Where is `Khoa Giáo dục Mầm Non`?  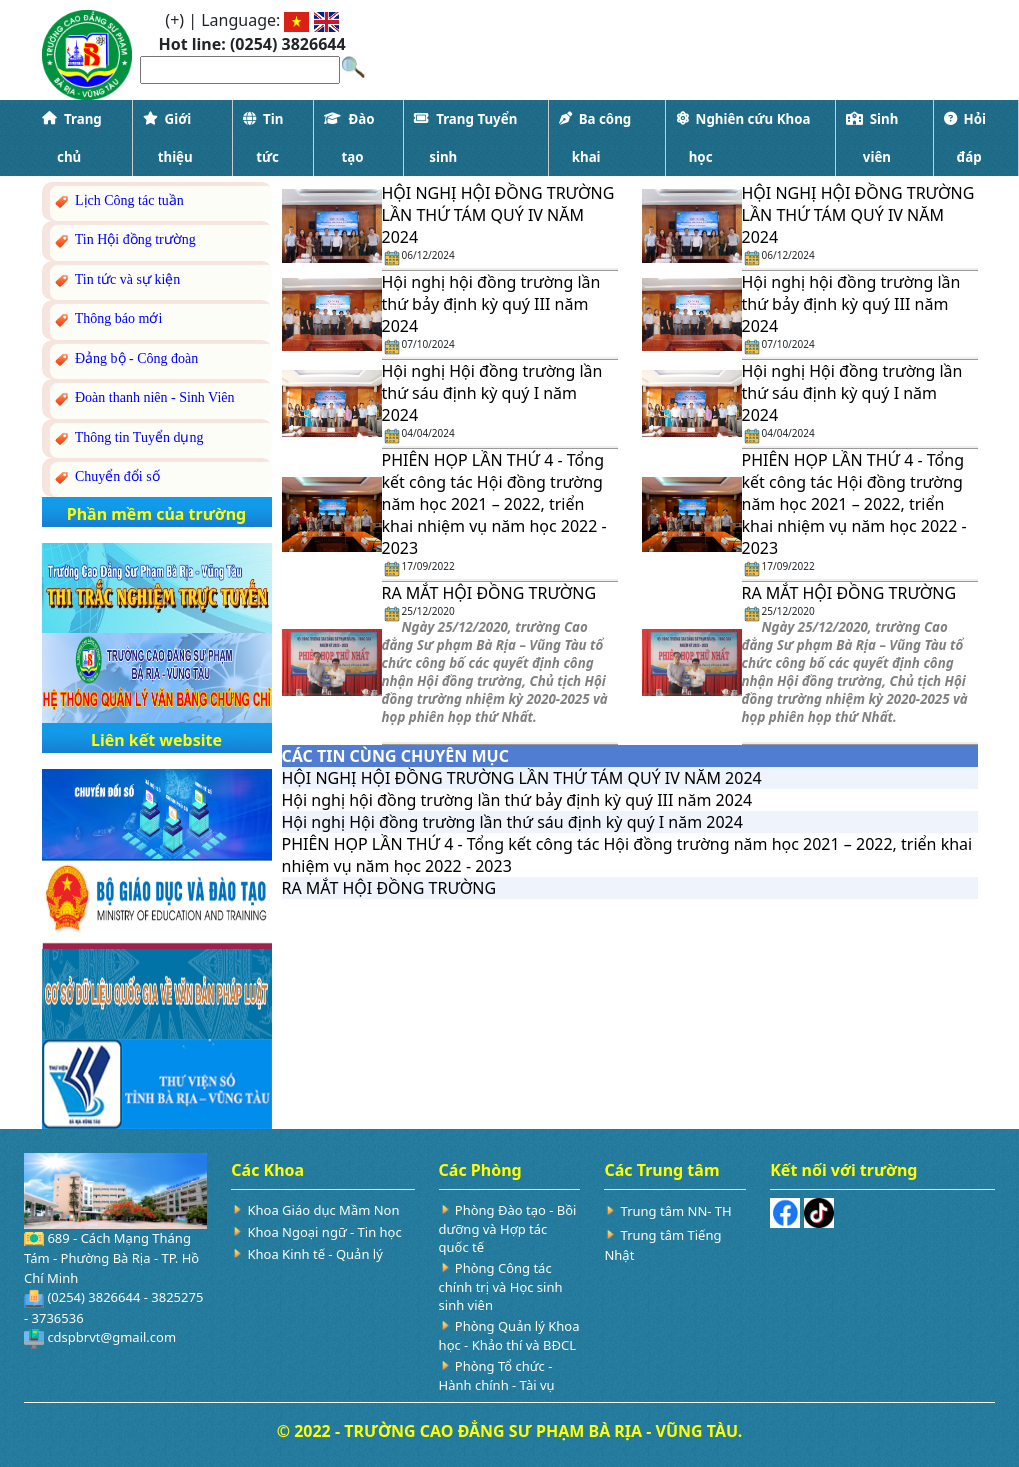
Khoa Giáo dục Mầm Non is located at coordinates (323, 1210).